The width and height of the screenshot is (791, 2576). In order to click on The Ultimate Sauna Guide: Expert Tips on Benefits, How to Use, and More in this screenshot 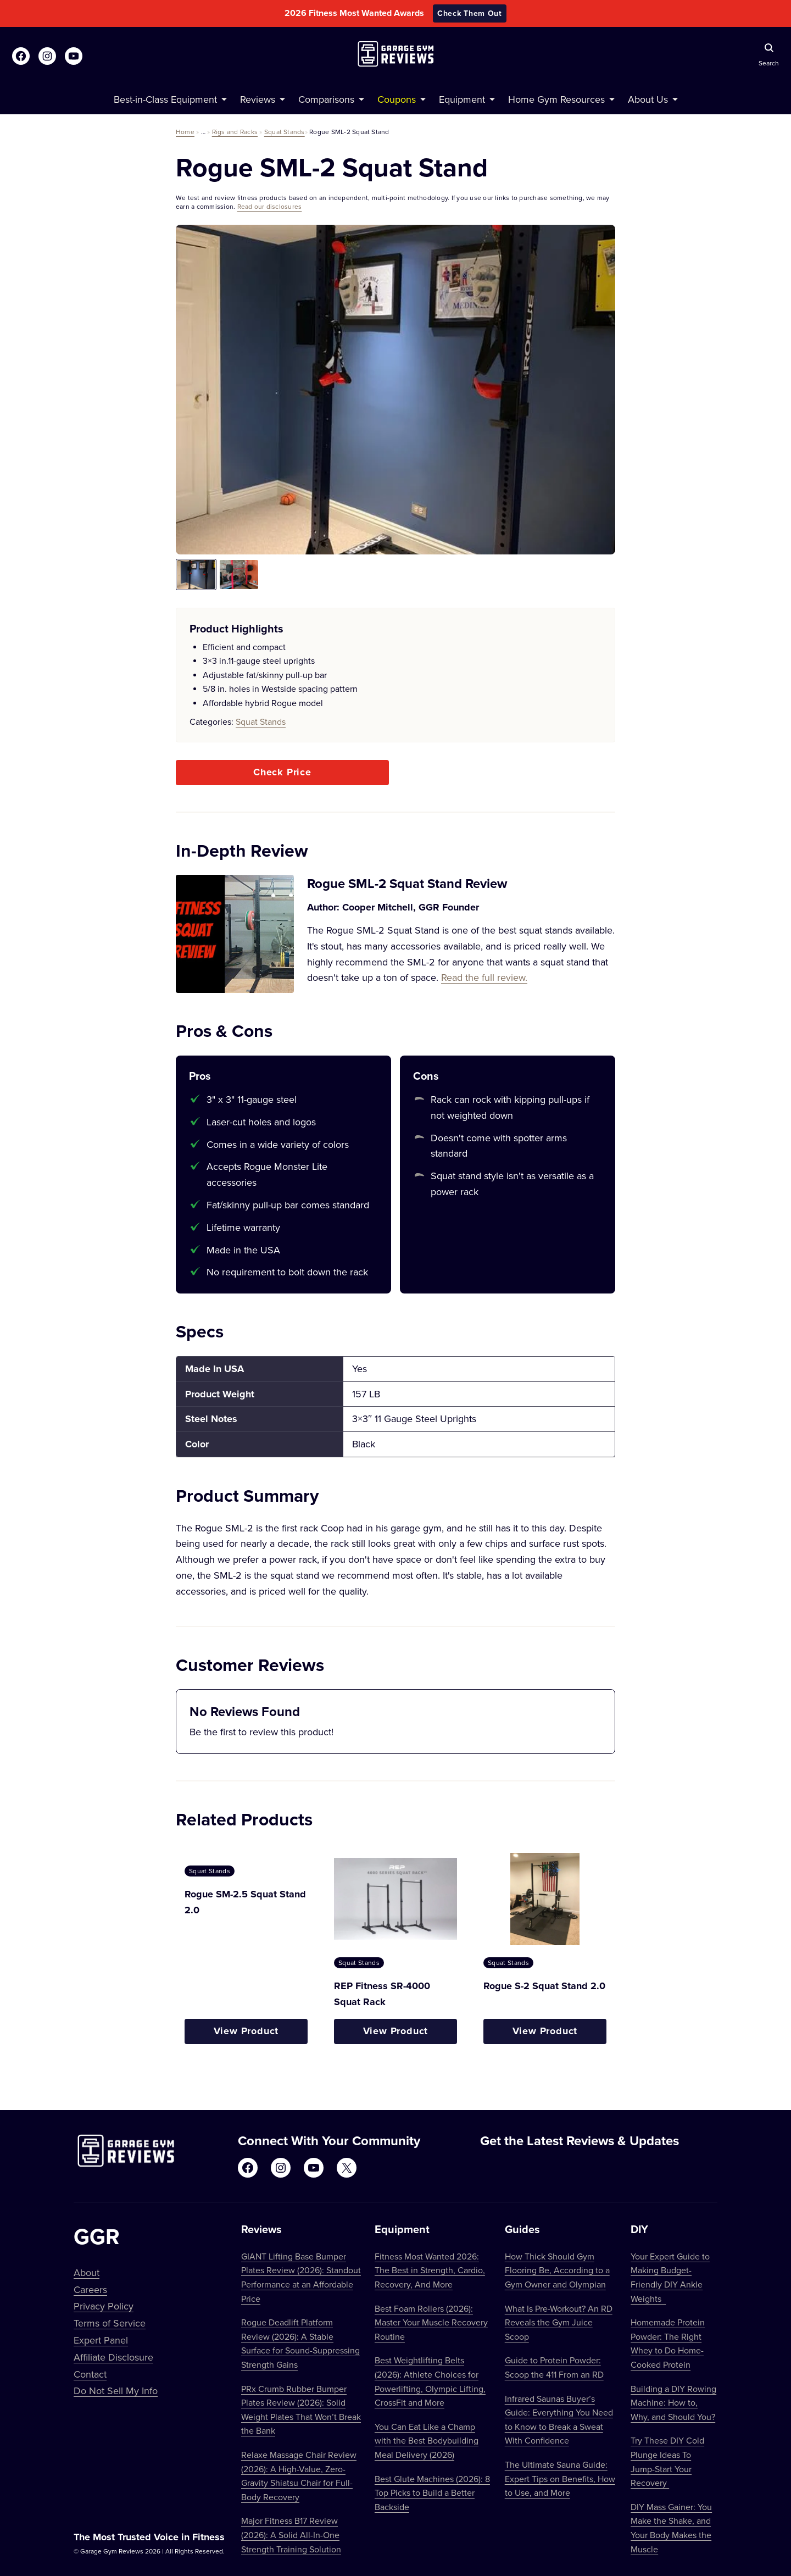, I will do `click(560, 2478)`.